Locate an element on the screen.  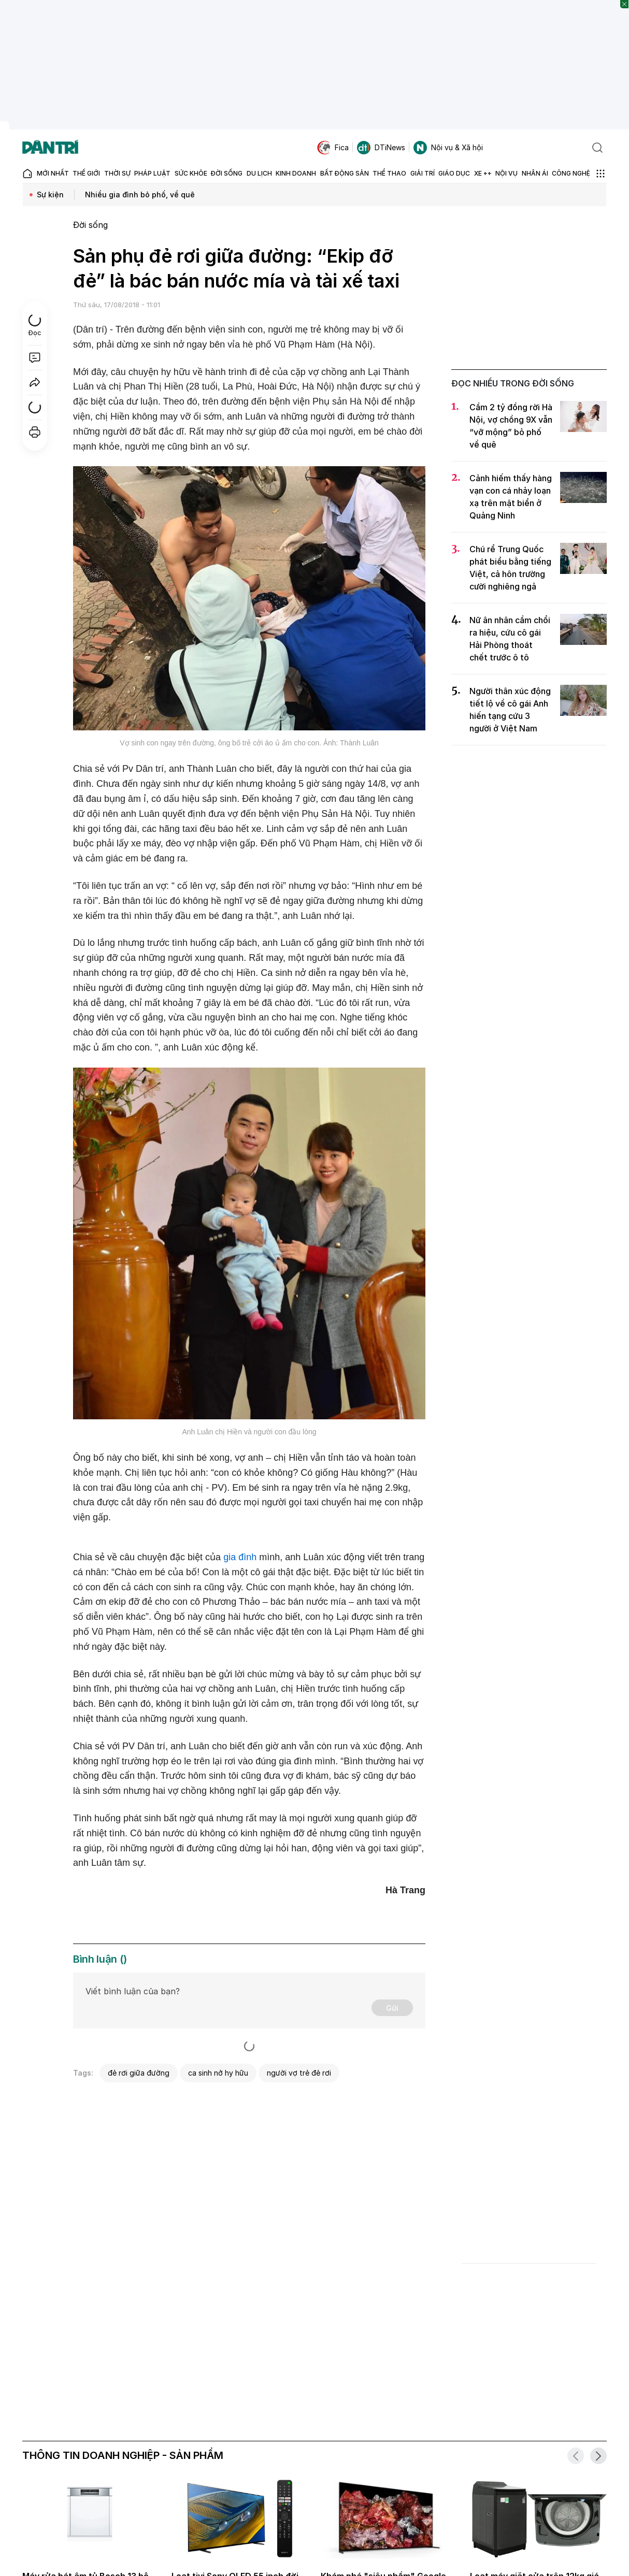
Fica is located at coordinates (333, 147).